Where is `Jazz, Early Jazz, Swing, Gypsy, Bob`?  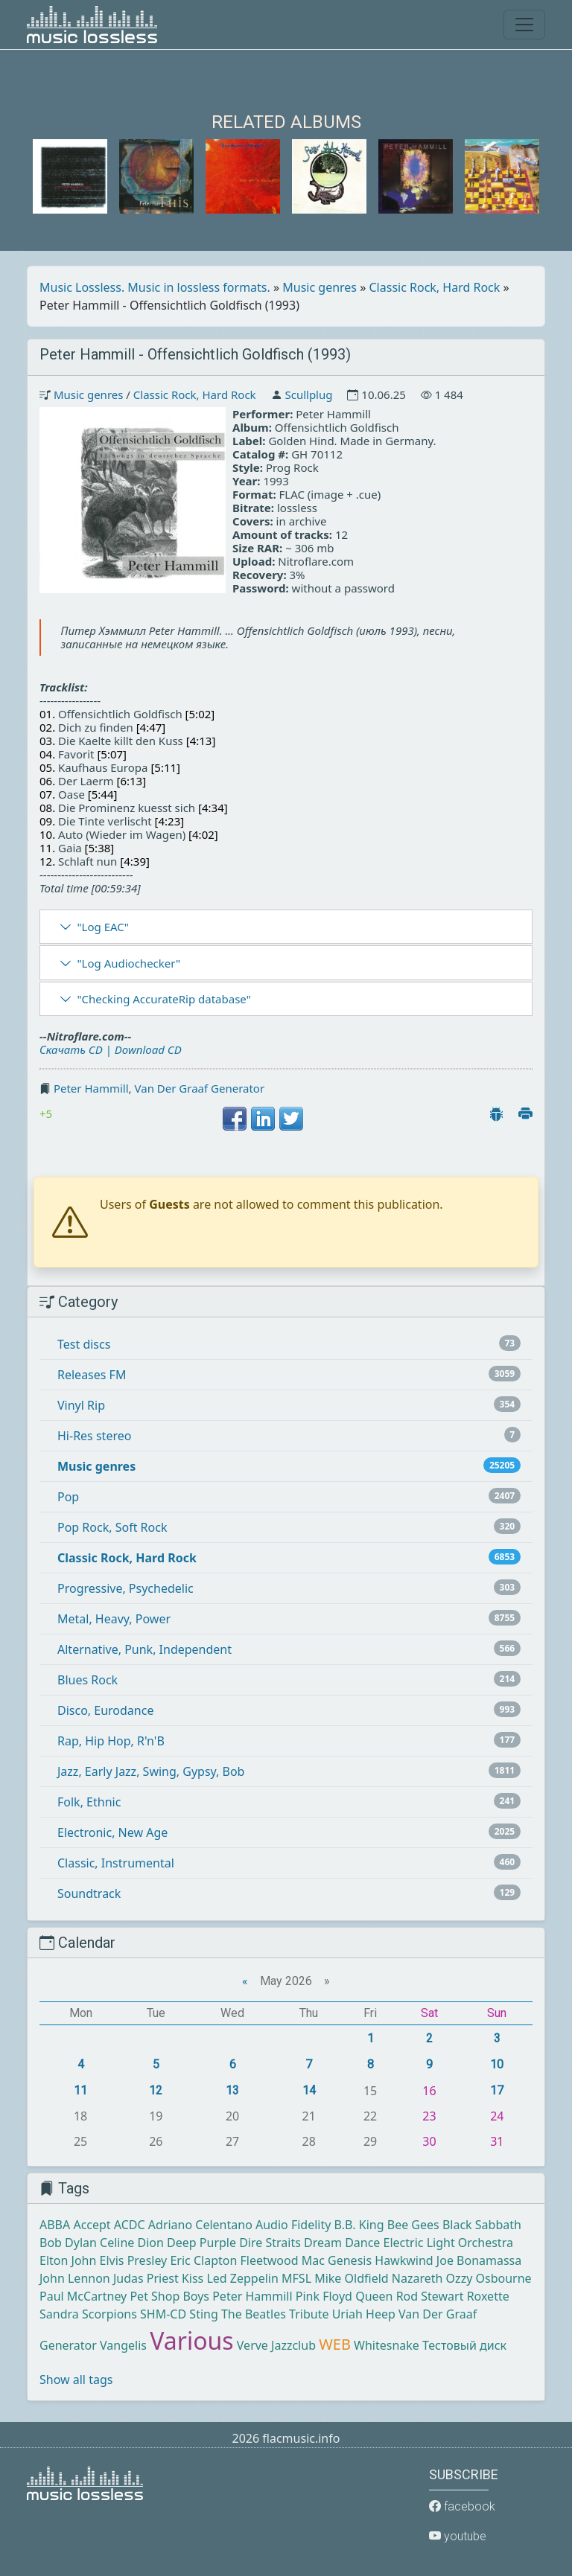
Jazz, Early Jazz, Swing, Gypsy, Bob is located at coordinates (150, 1771).